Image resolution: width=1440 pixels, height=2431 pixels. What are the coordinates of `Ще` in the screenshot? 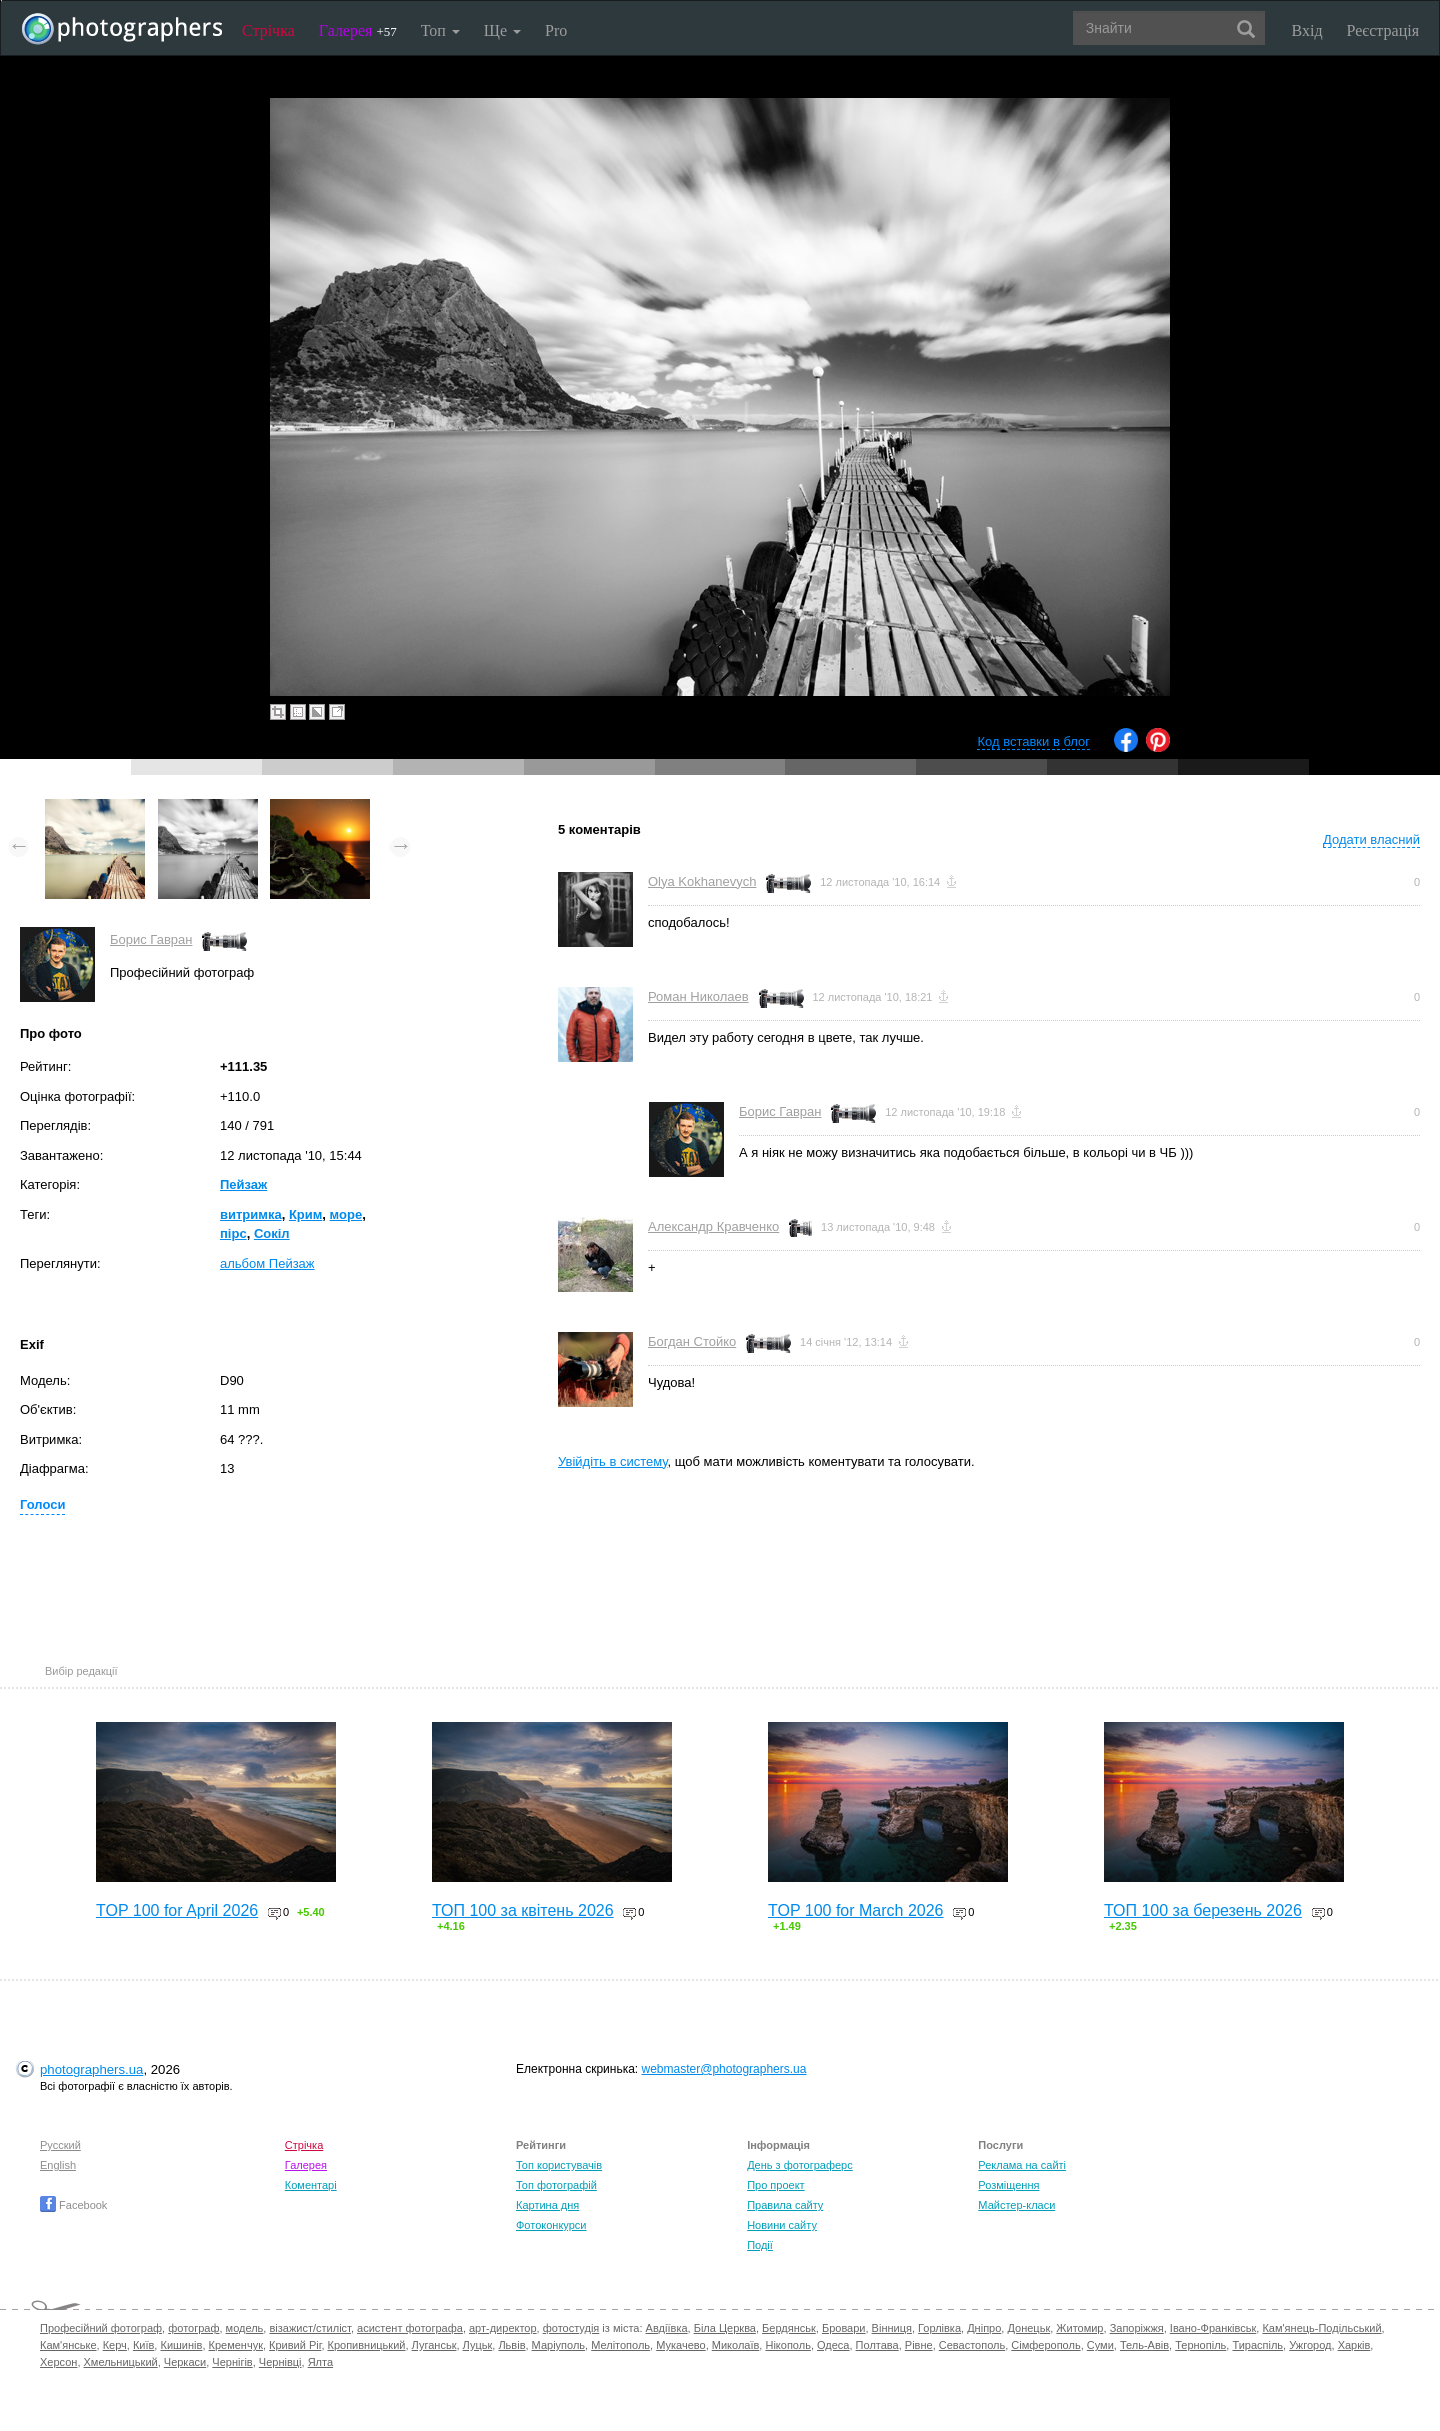 It's located at (502, 30).